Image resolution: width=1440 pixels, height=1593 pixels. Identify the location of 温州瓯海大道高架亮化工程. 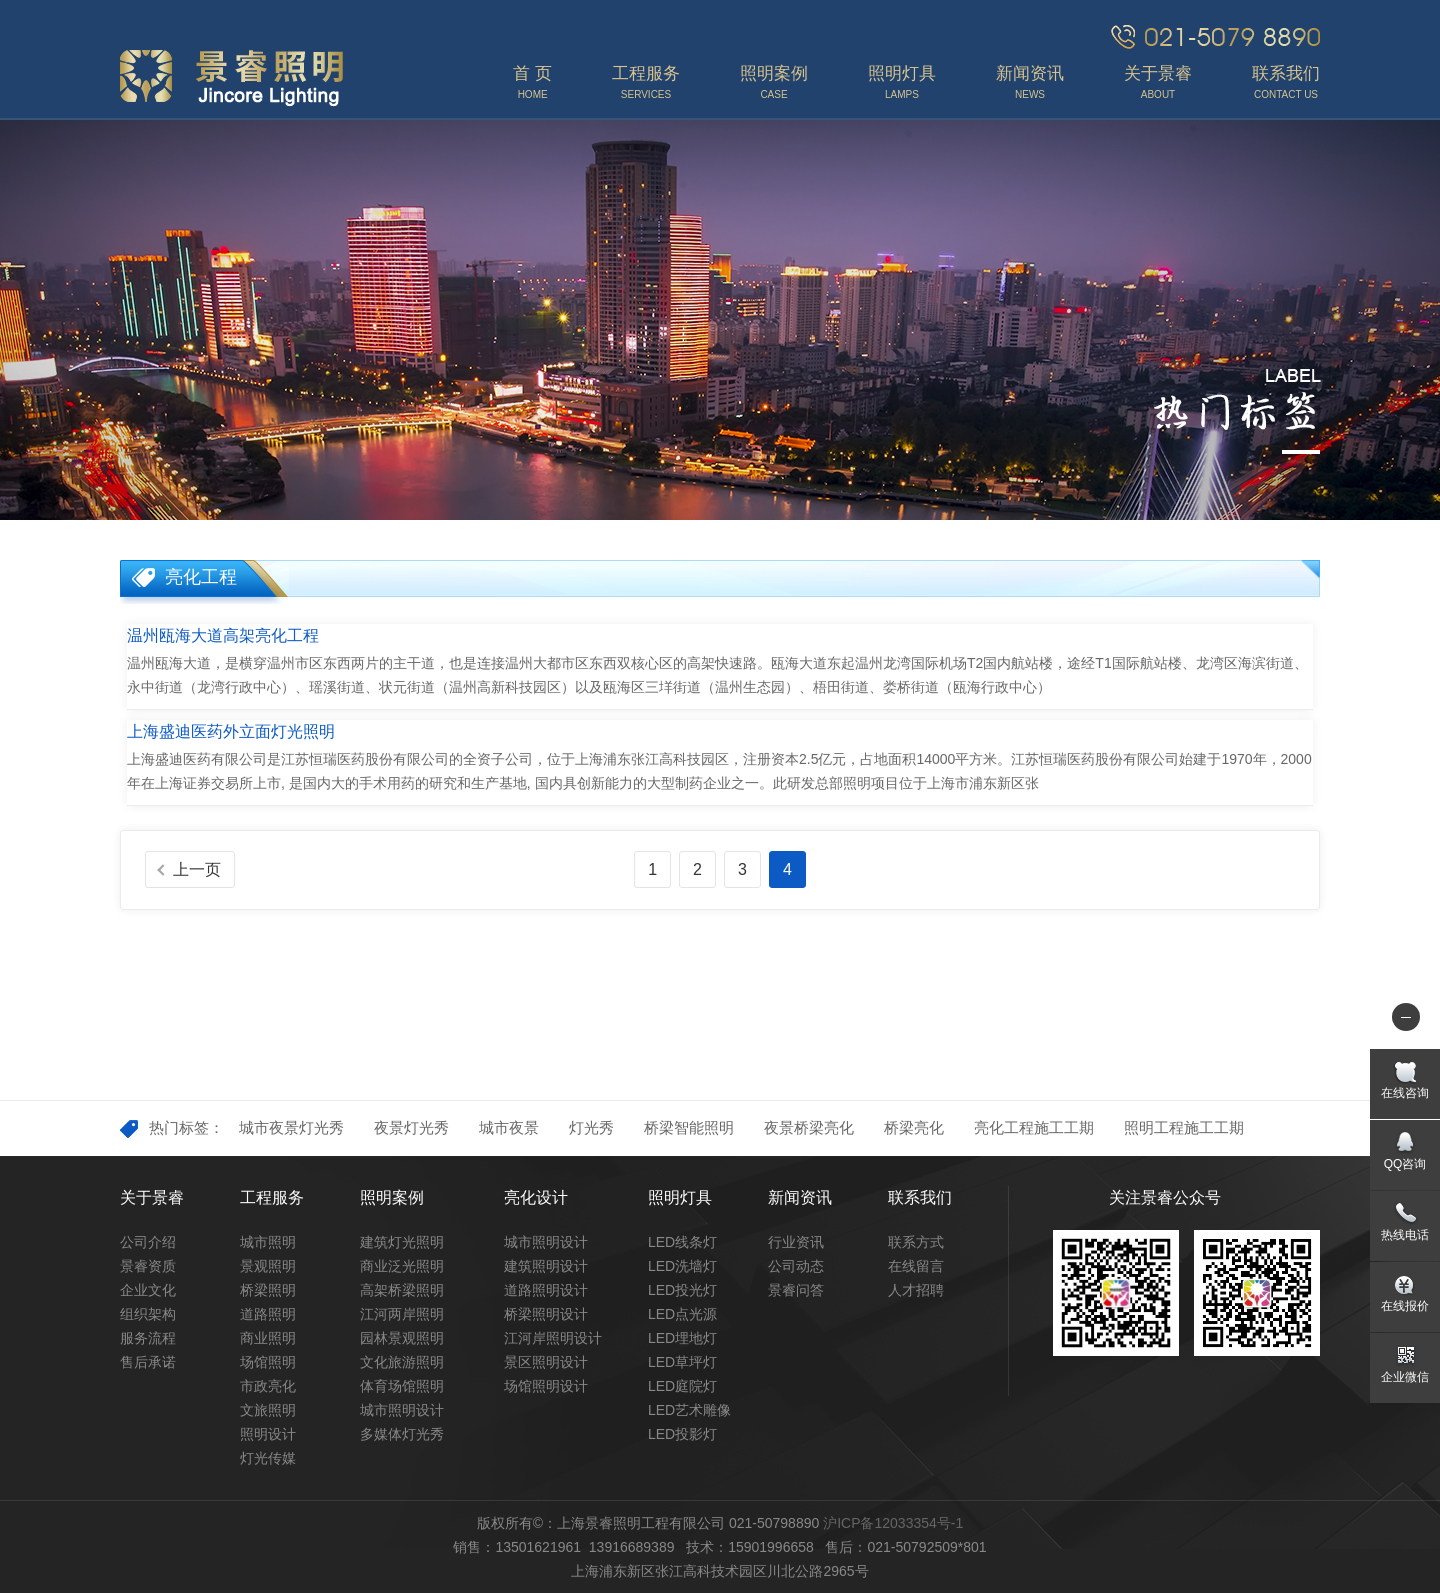
(223, 635).